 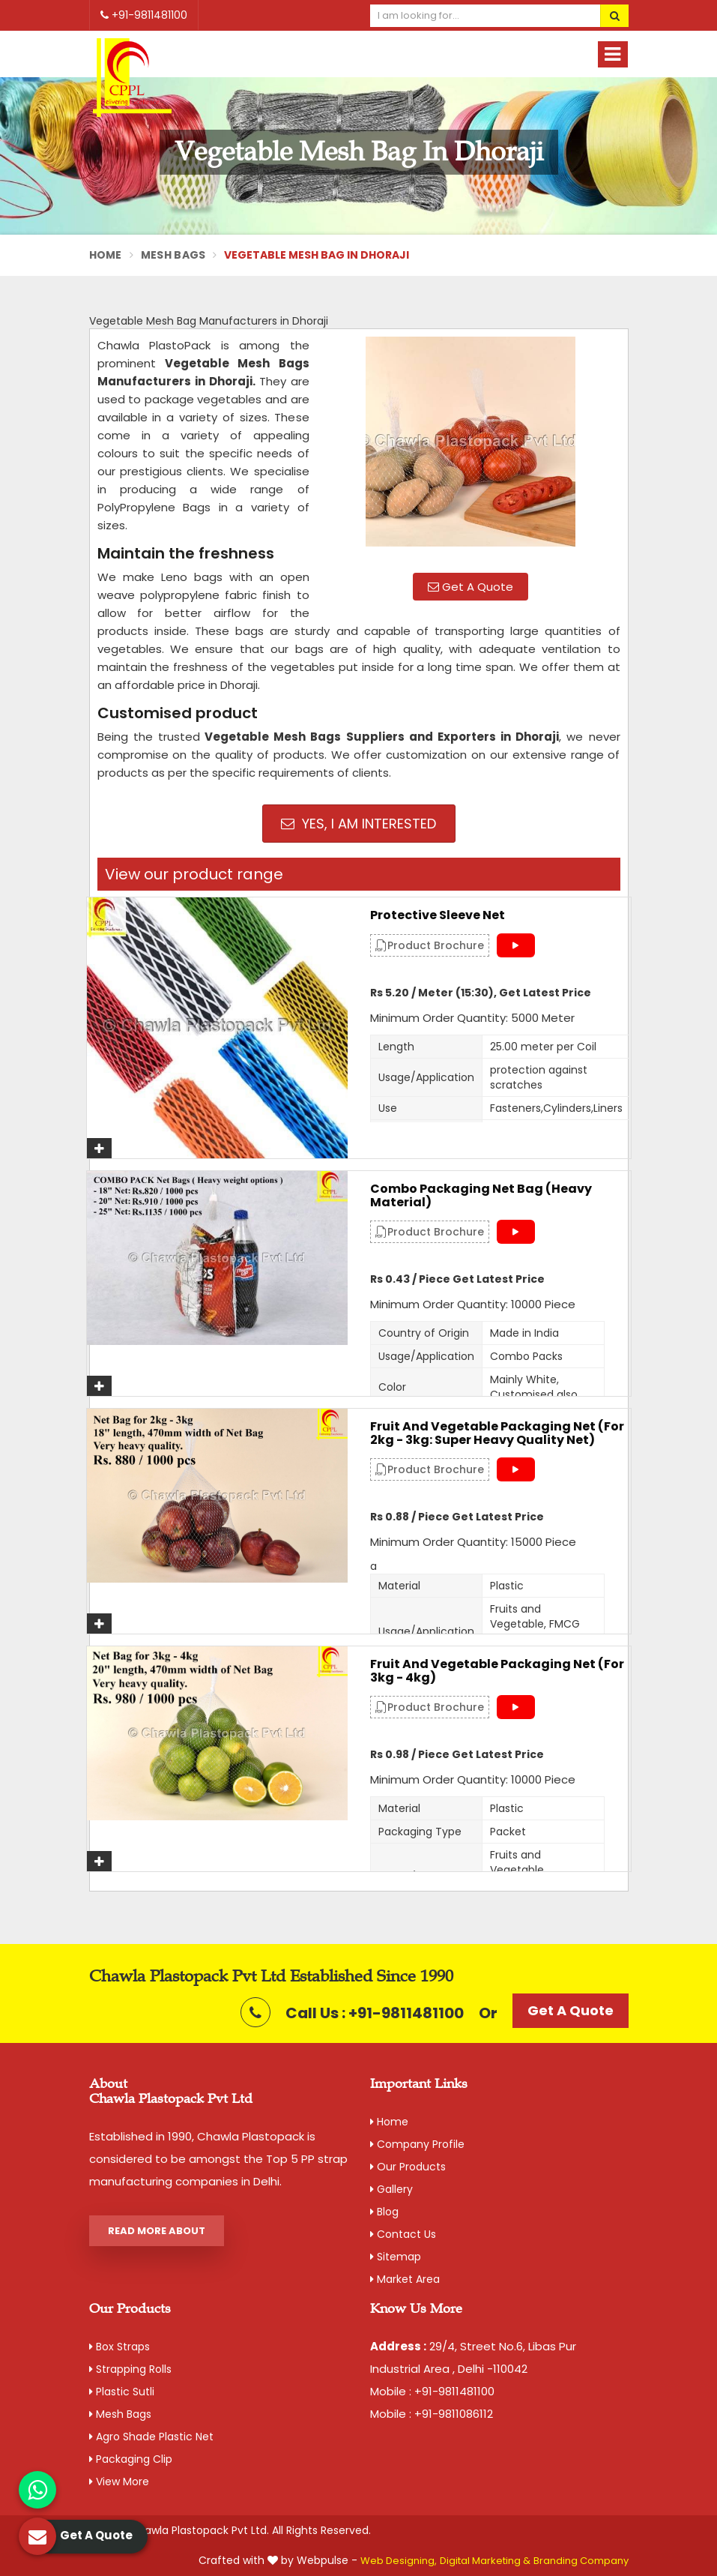 What do you see at coordinates (143, 14) in the screenshot?
I see `+91-9811481100` at bounding box center [143, 14].